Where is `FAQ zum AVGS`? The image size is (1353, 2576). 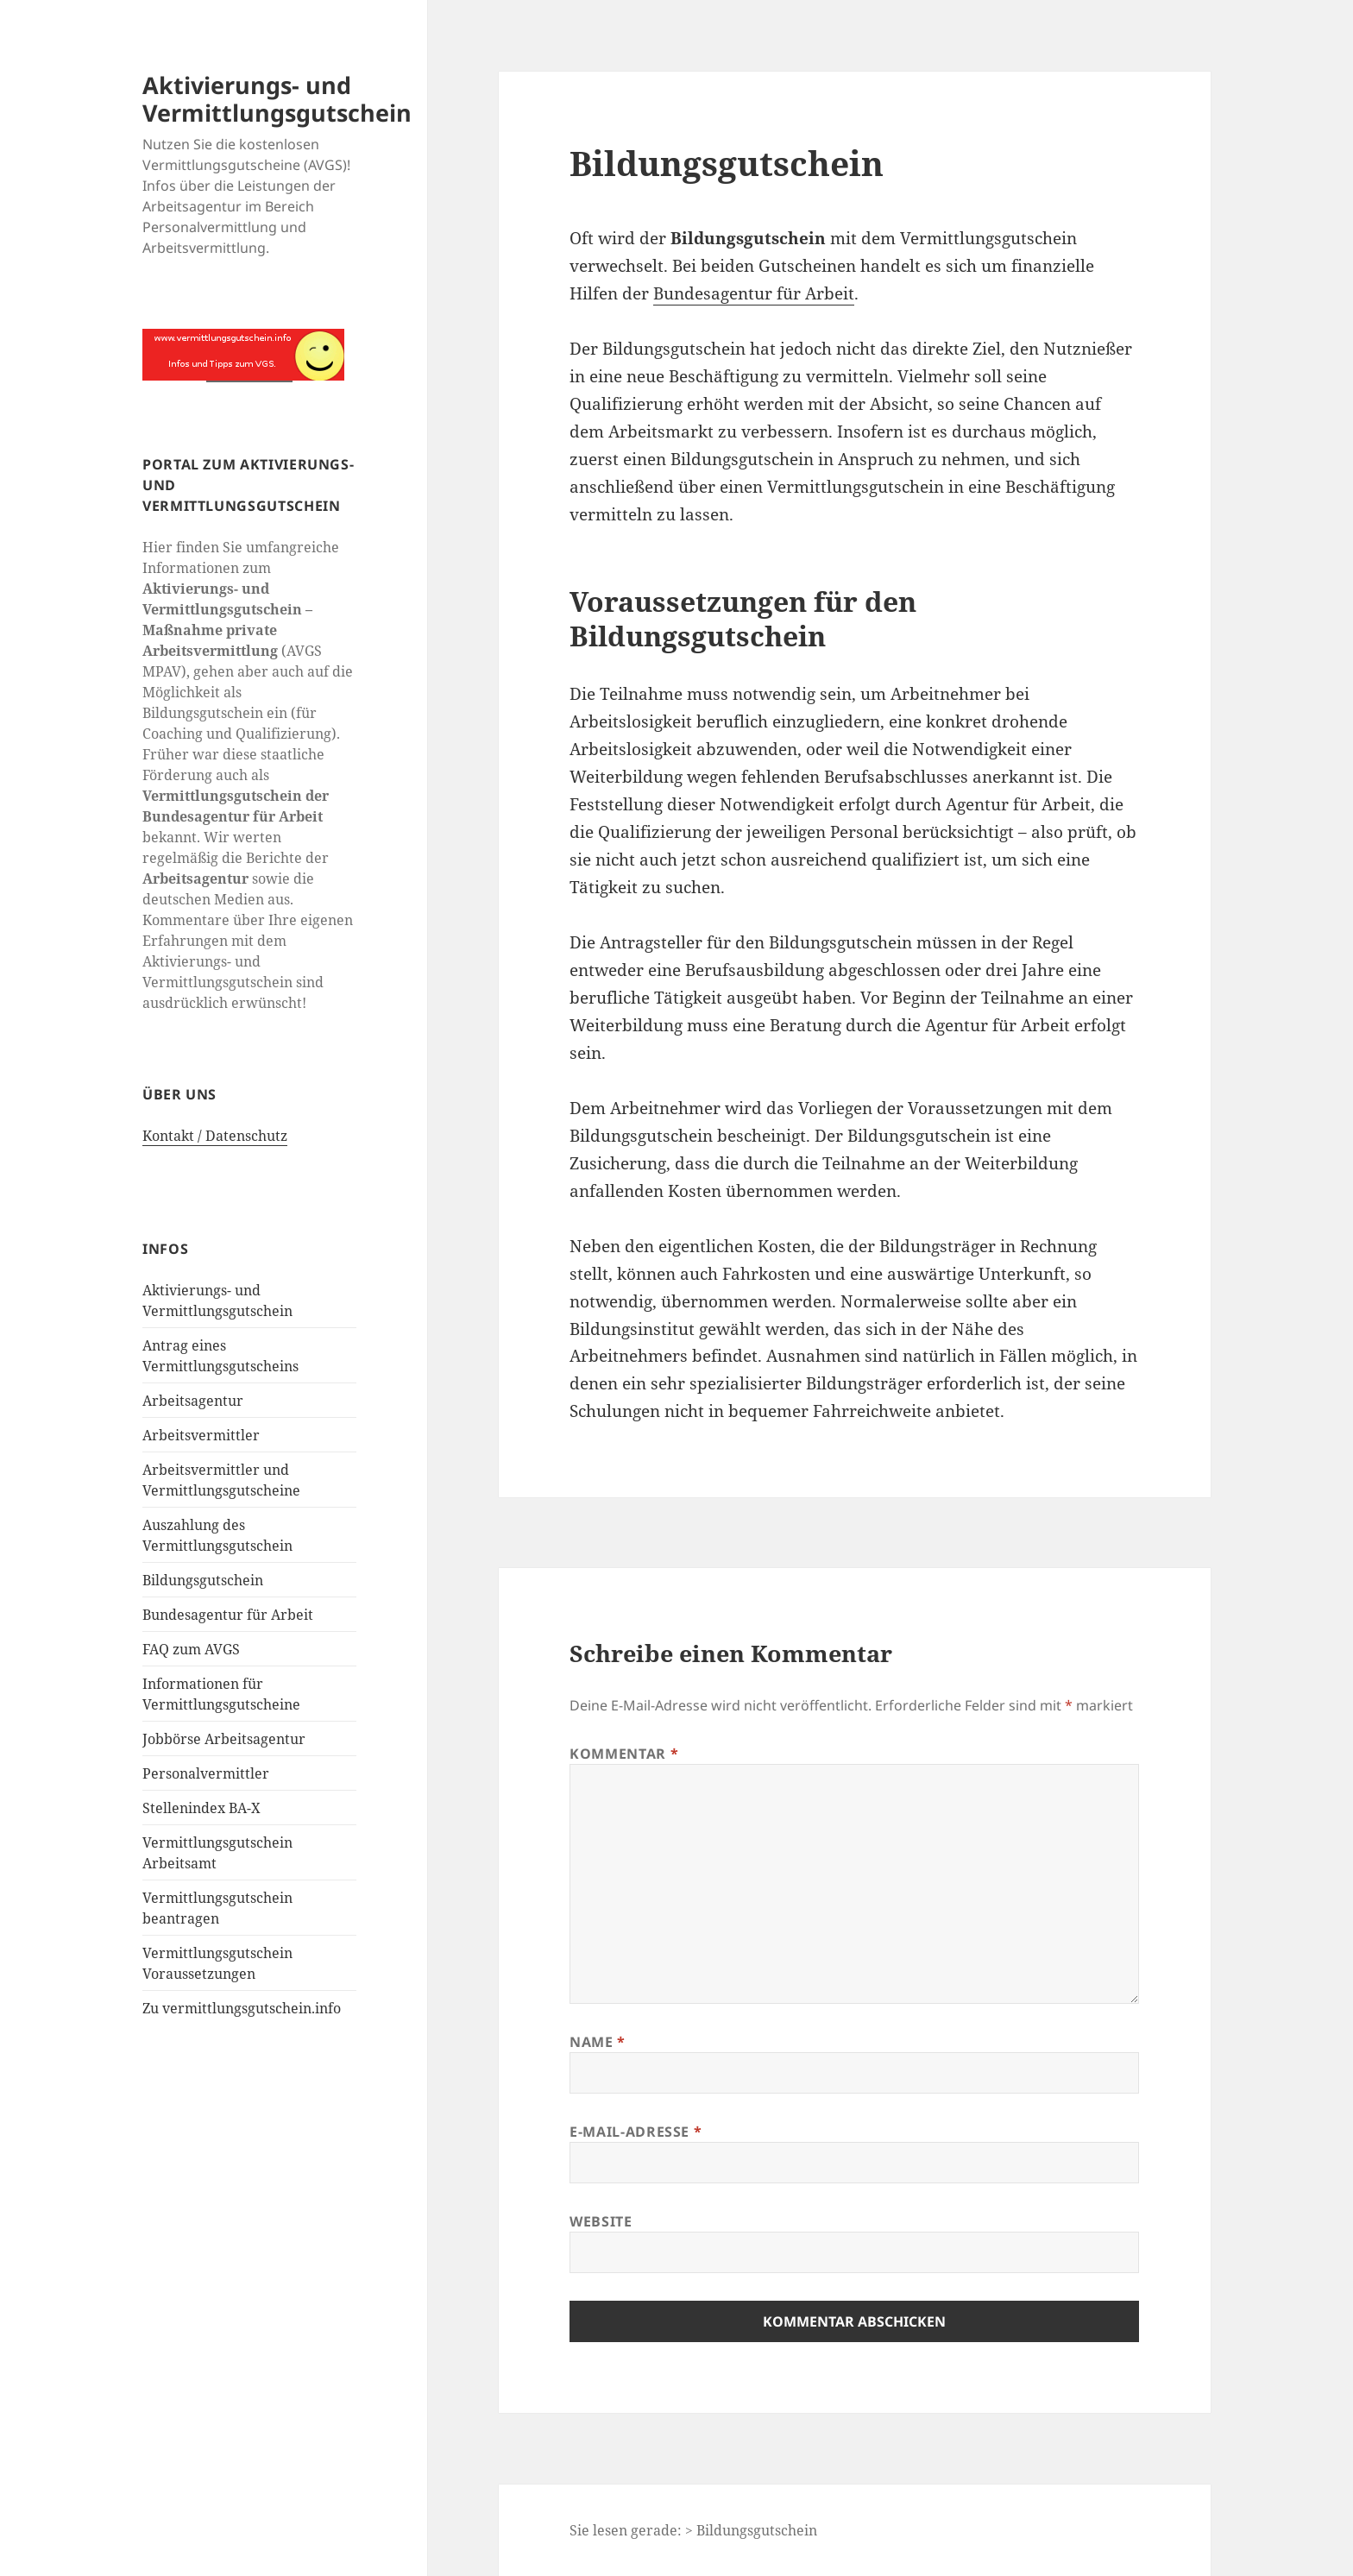 FAQ zum AVGS is located at coordinates (191, 1649).